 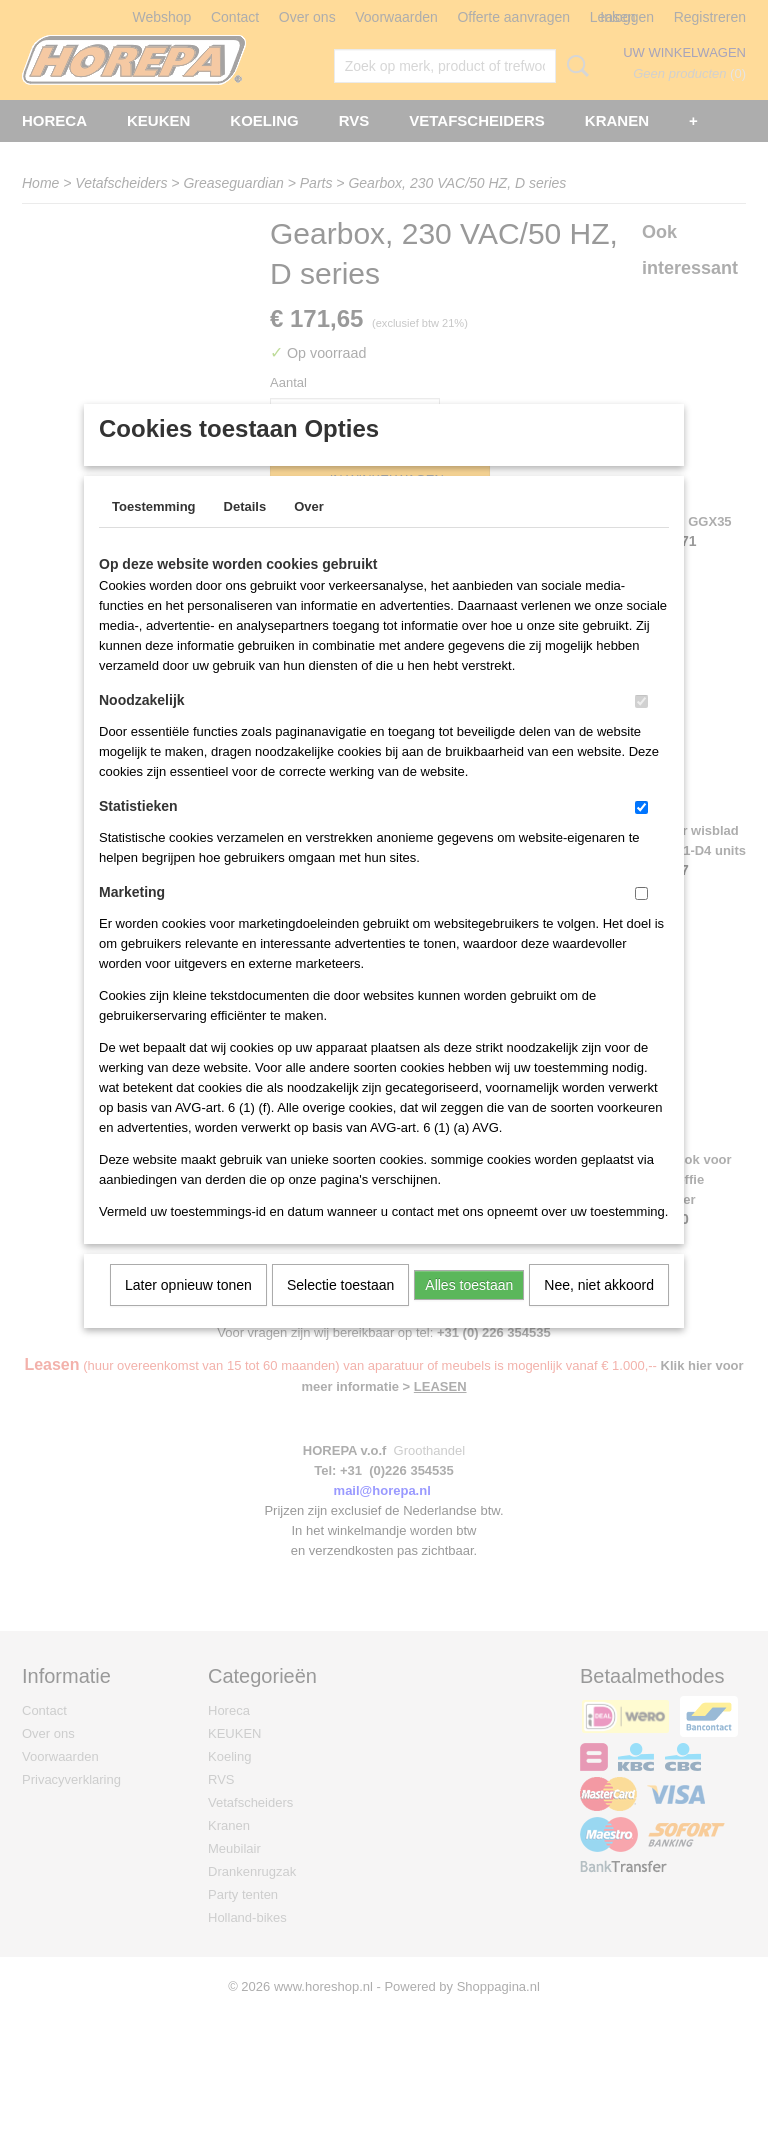 What do you see at coordinates (188, 1311) in the screenshot?
I see `Later opnieuw tonen` at bounding box center [188, 1311].